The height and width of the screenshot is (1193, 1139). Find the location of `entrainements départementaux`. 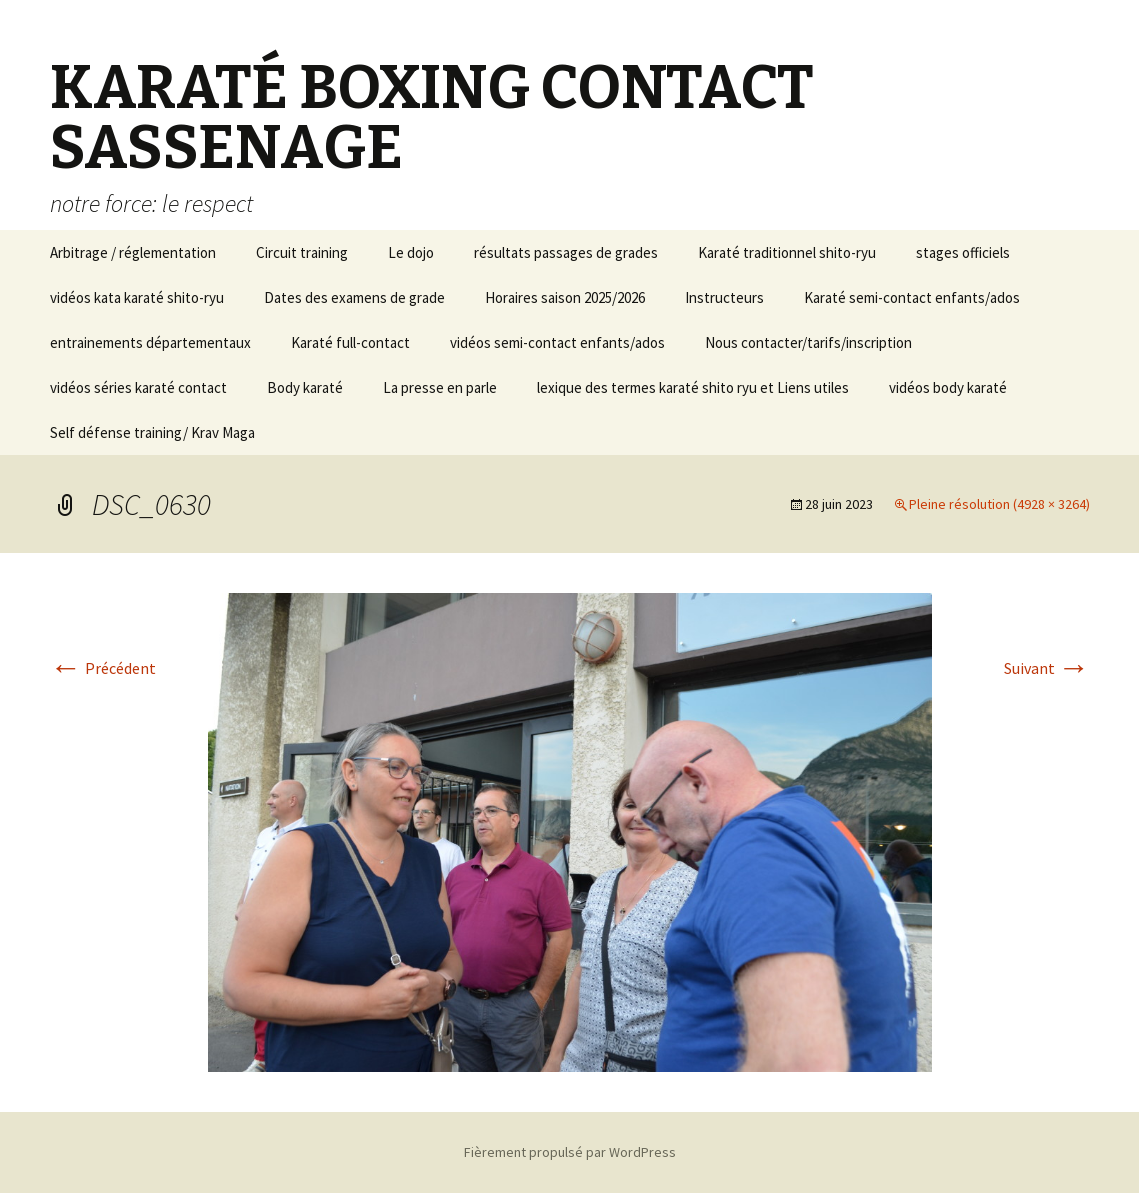

entrainements départementaux is located at coordinates (150, 342).